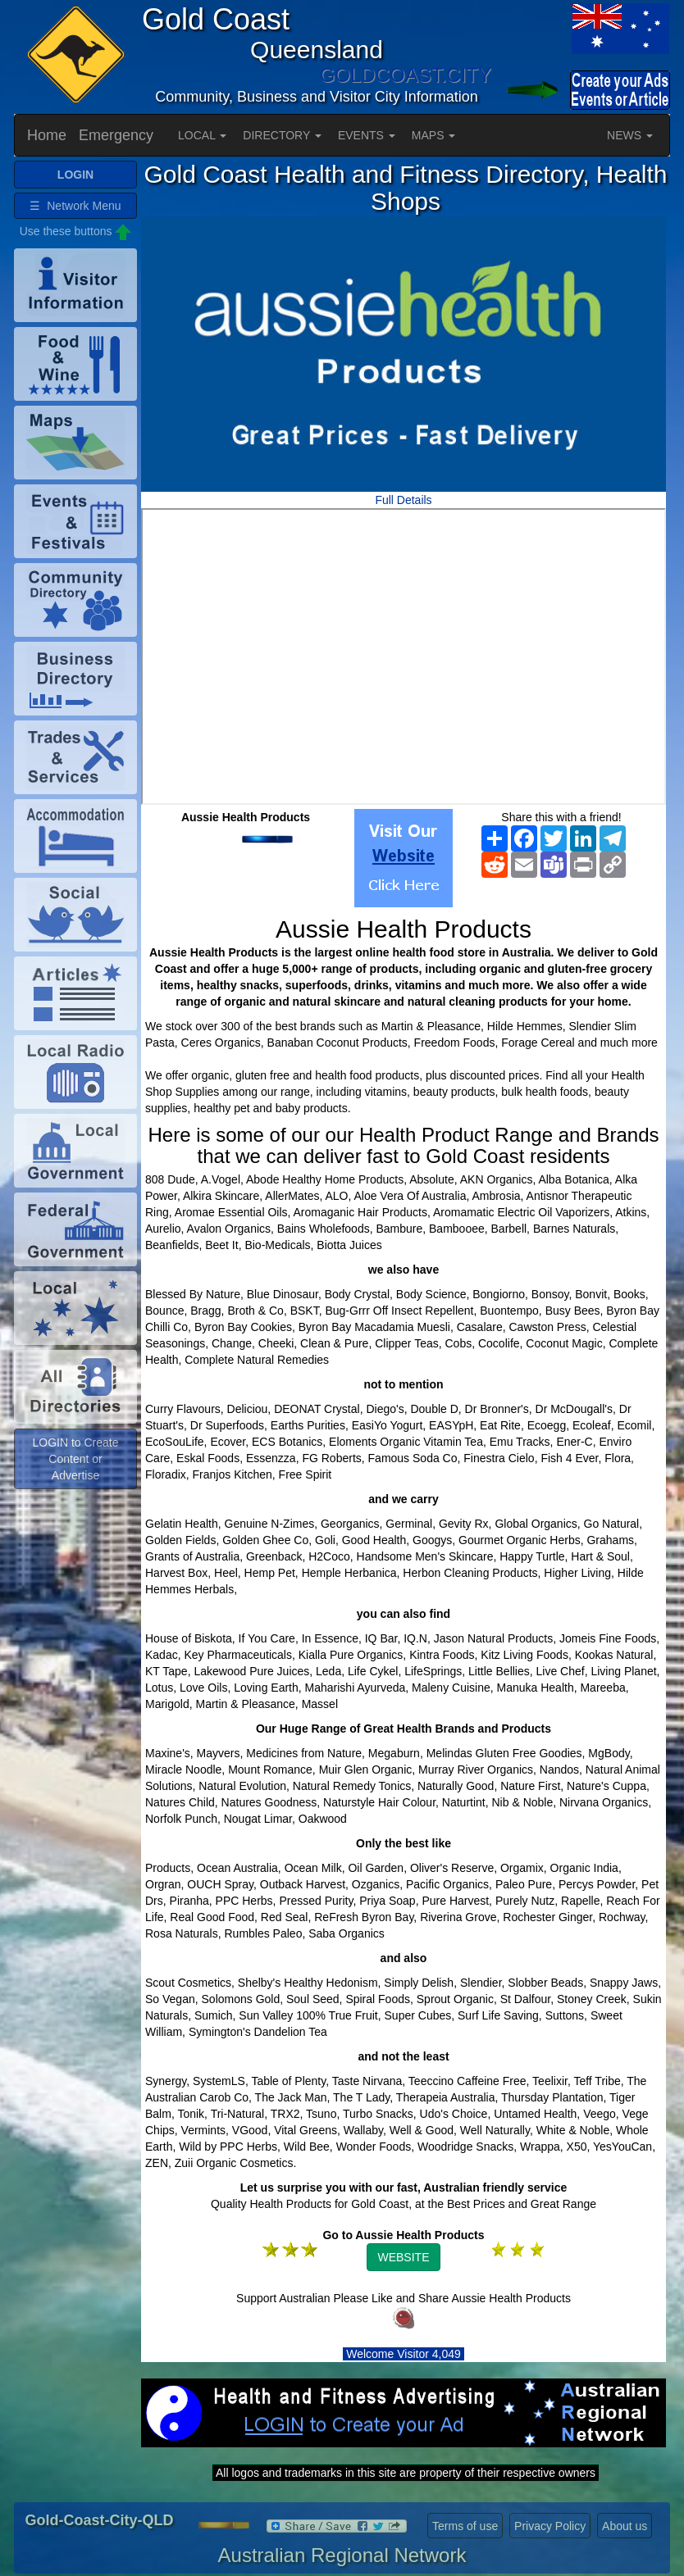 The width and height of the screenshot is (684, 2576). Describe the element at coordinates (366, 135) in the screenshot. I see `EVENTS [button]` at that location.